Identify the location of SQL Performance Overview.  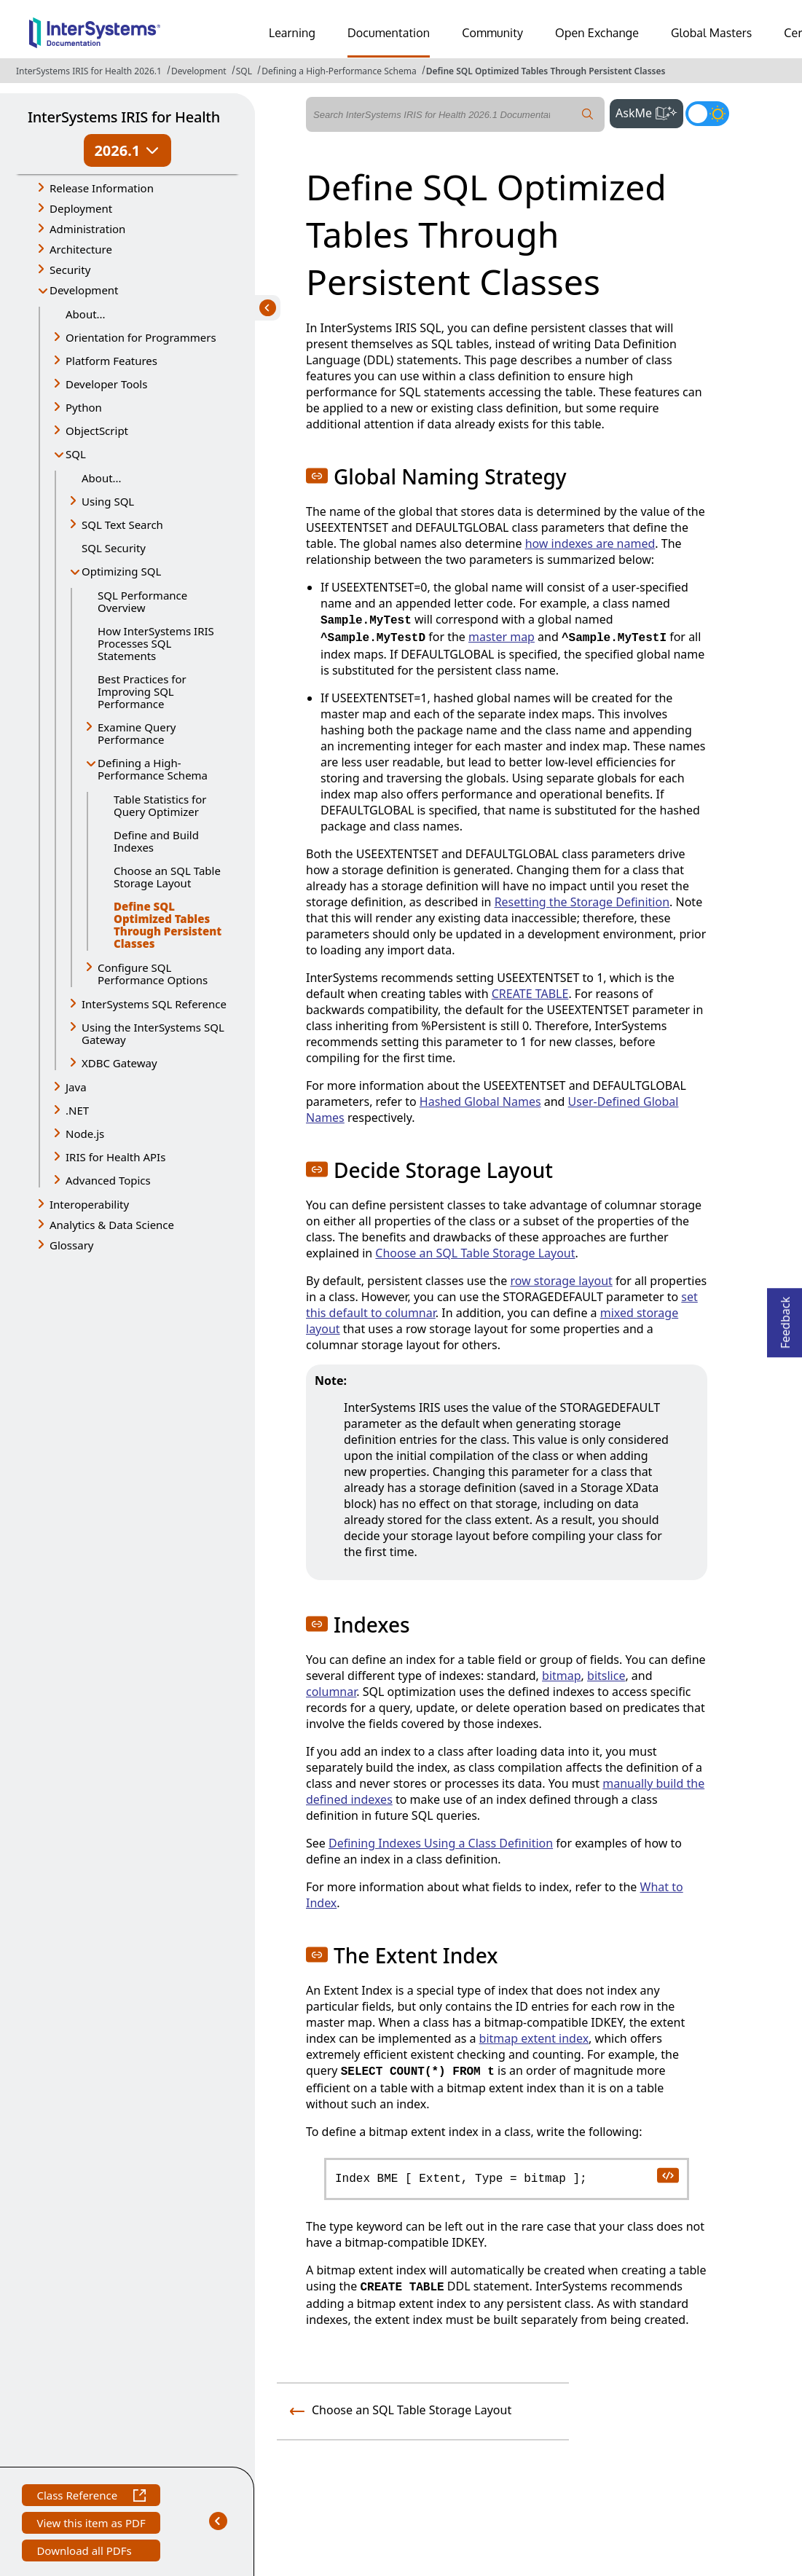
(142, 601).